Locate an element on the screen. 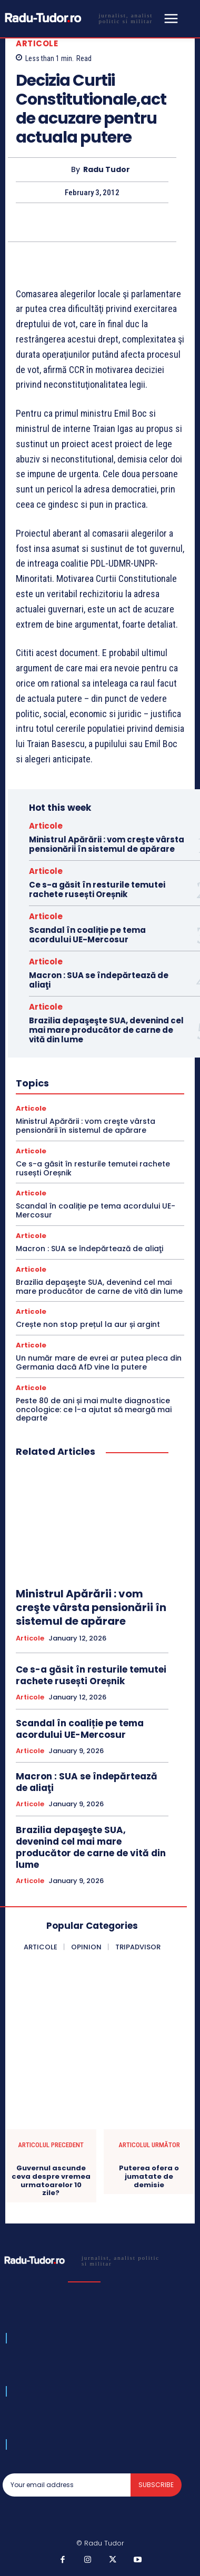  Puterea ofera o jumatate de demisie is located at coordinates (149, 2176).